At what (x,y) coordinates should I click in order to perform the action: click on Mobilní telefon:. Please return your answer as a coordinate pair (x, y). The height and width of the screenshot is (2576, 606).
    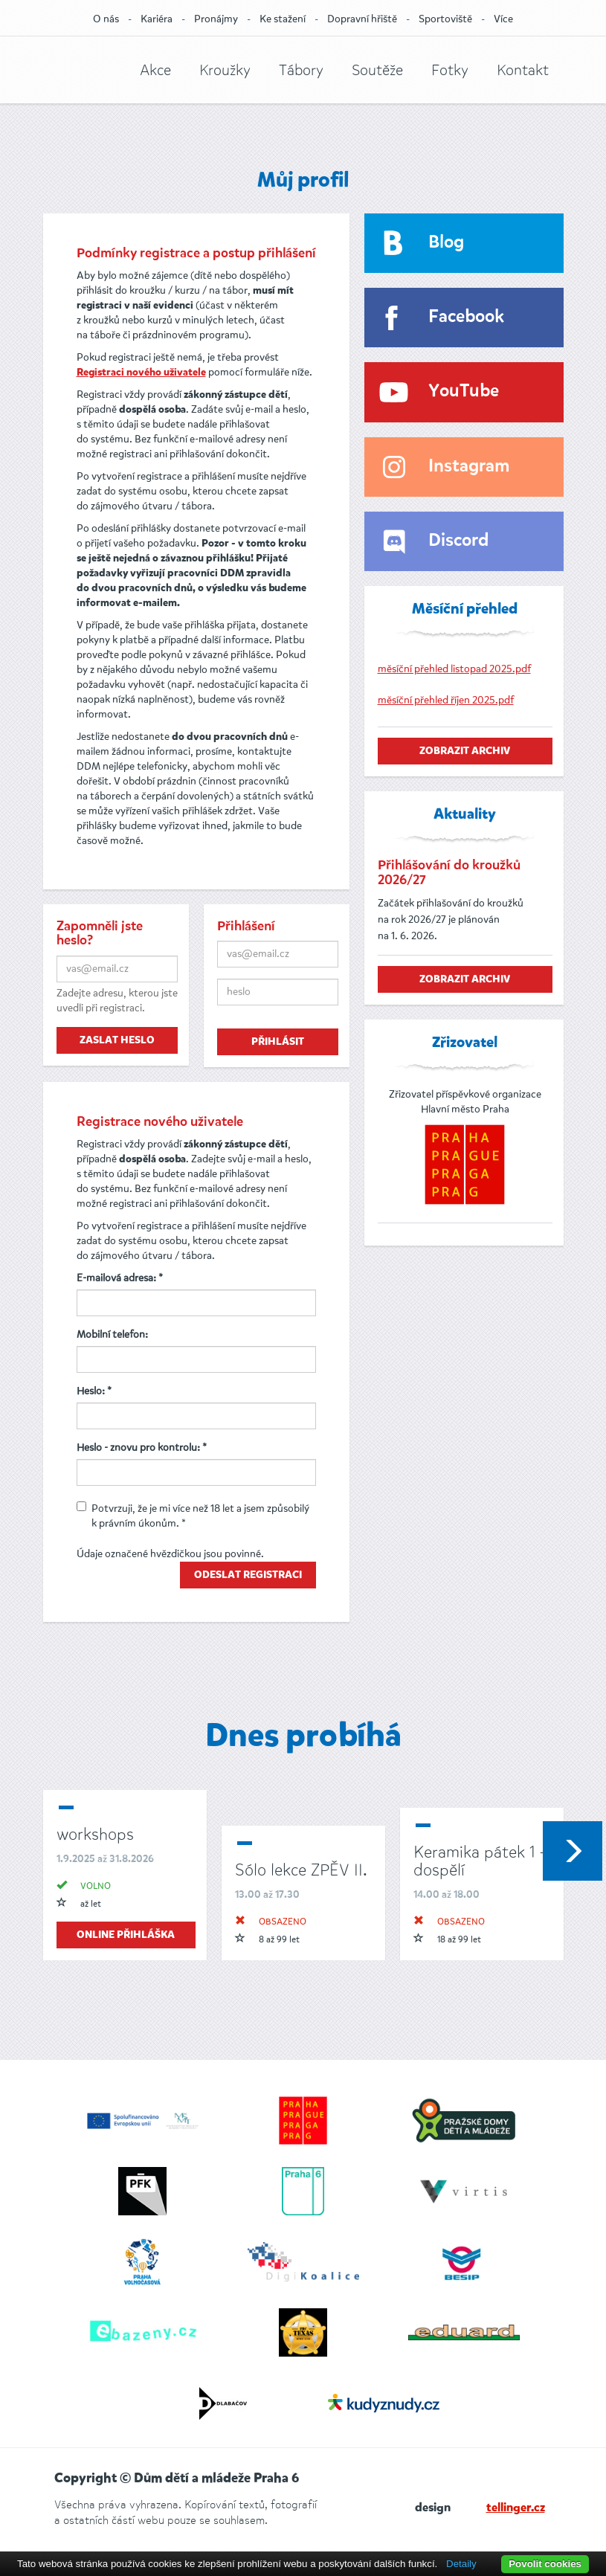
    Looking at the image, I should click on (112, 1334).